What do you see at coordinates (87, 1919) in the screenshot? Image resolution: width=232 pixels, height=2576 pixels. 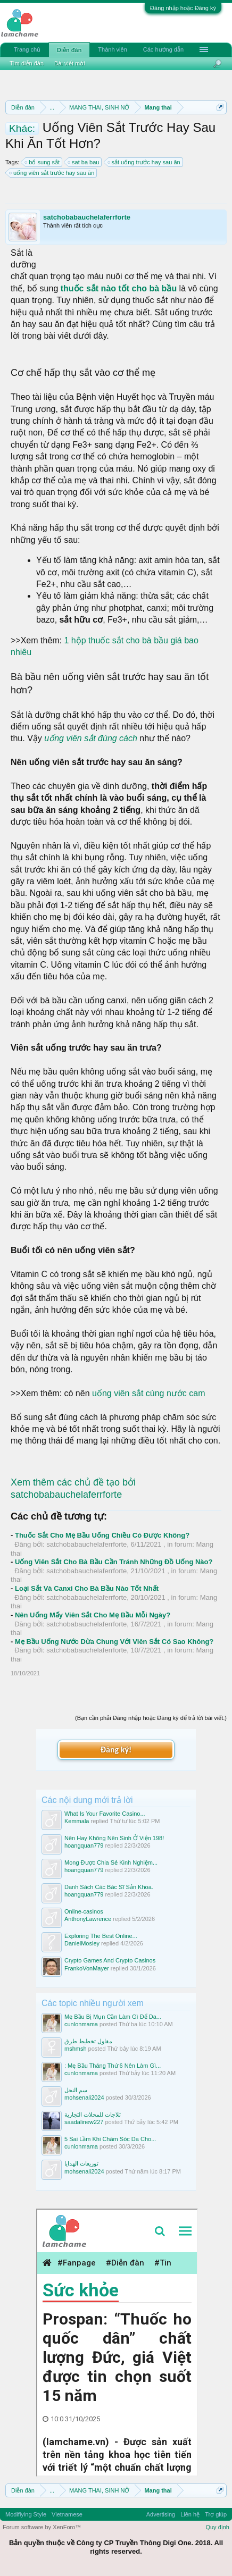 I see `AnthonyLawrence` at bounding box center [87, 1919].